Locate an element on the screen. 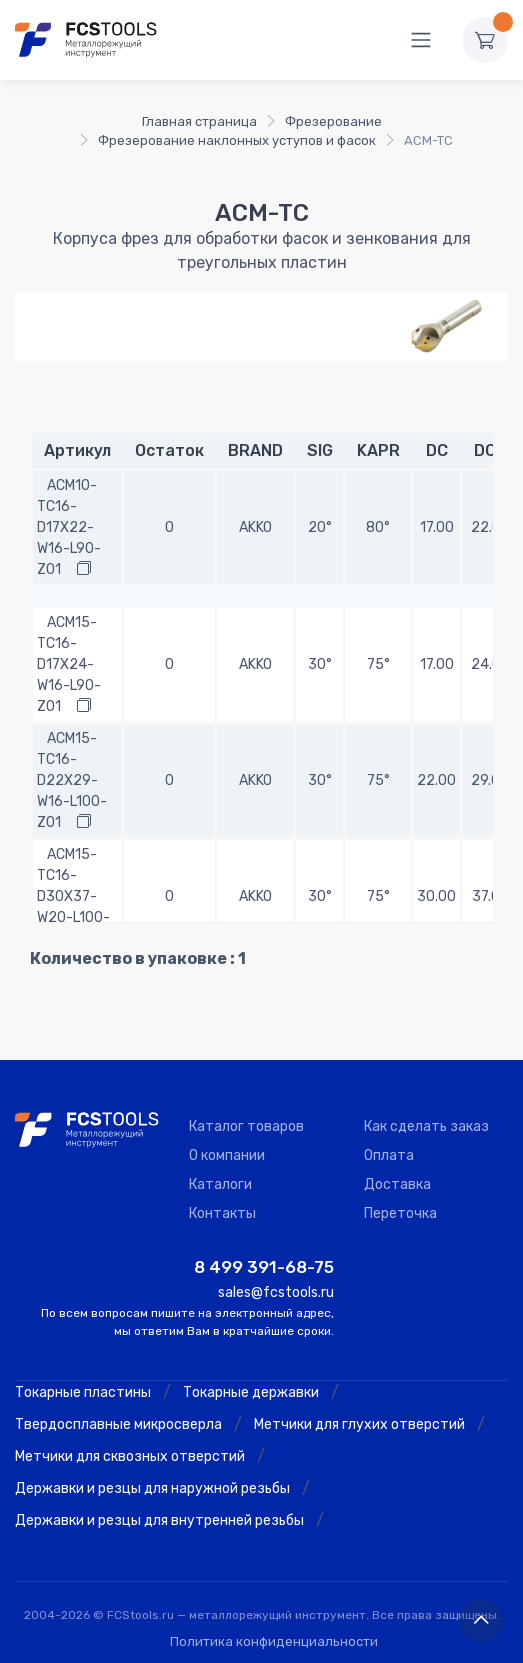 This screenshot has width=523, height=1663. Державки и резцы для внутренней резьбы is located at coordinates (159, 1520).